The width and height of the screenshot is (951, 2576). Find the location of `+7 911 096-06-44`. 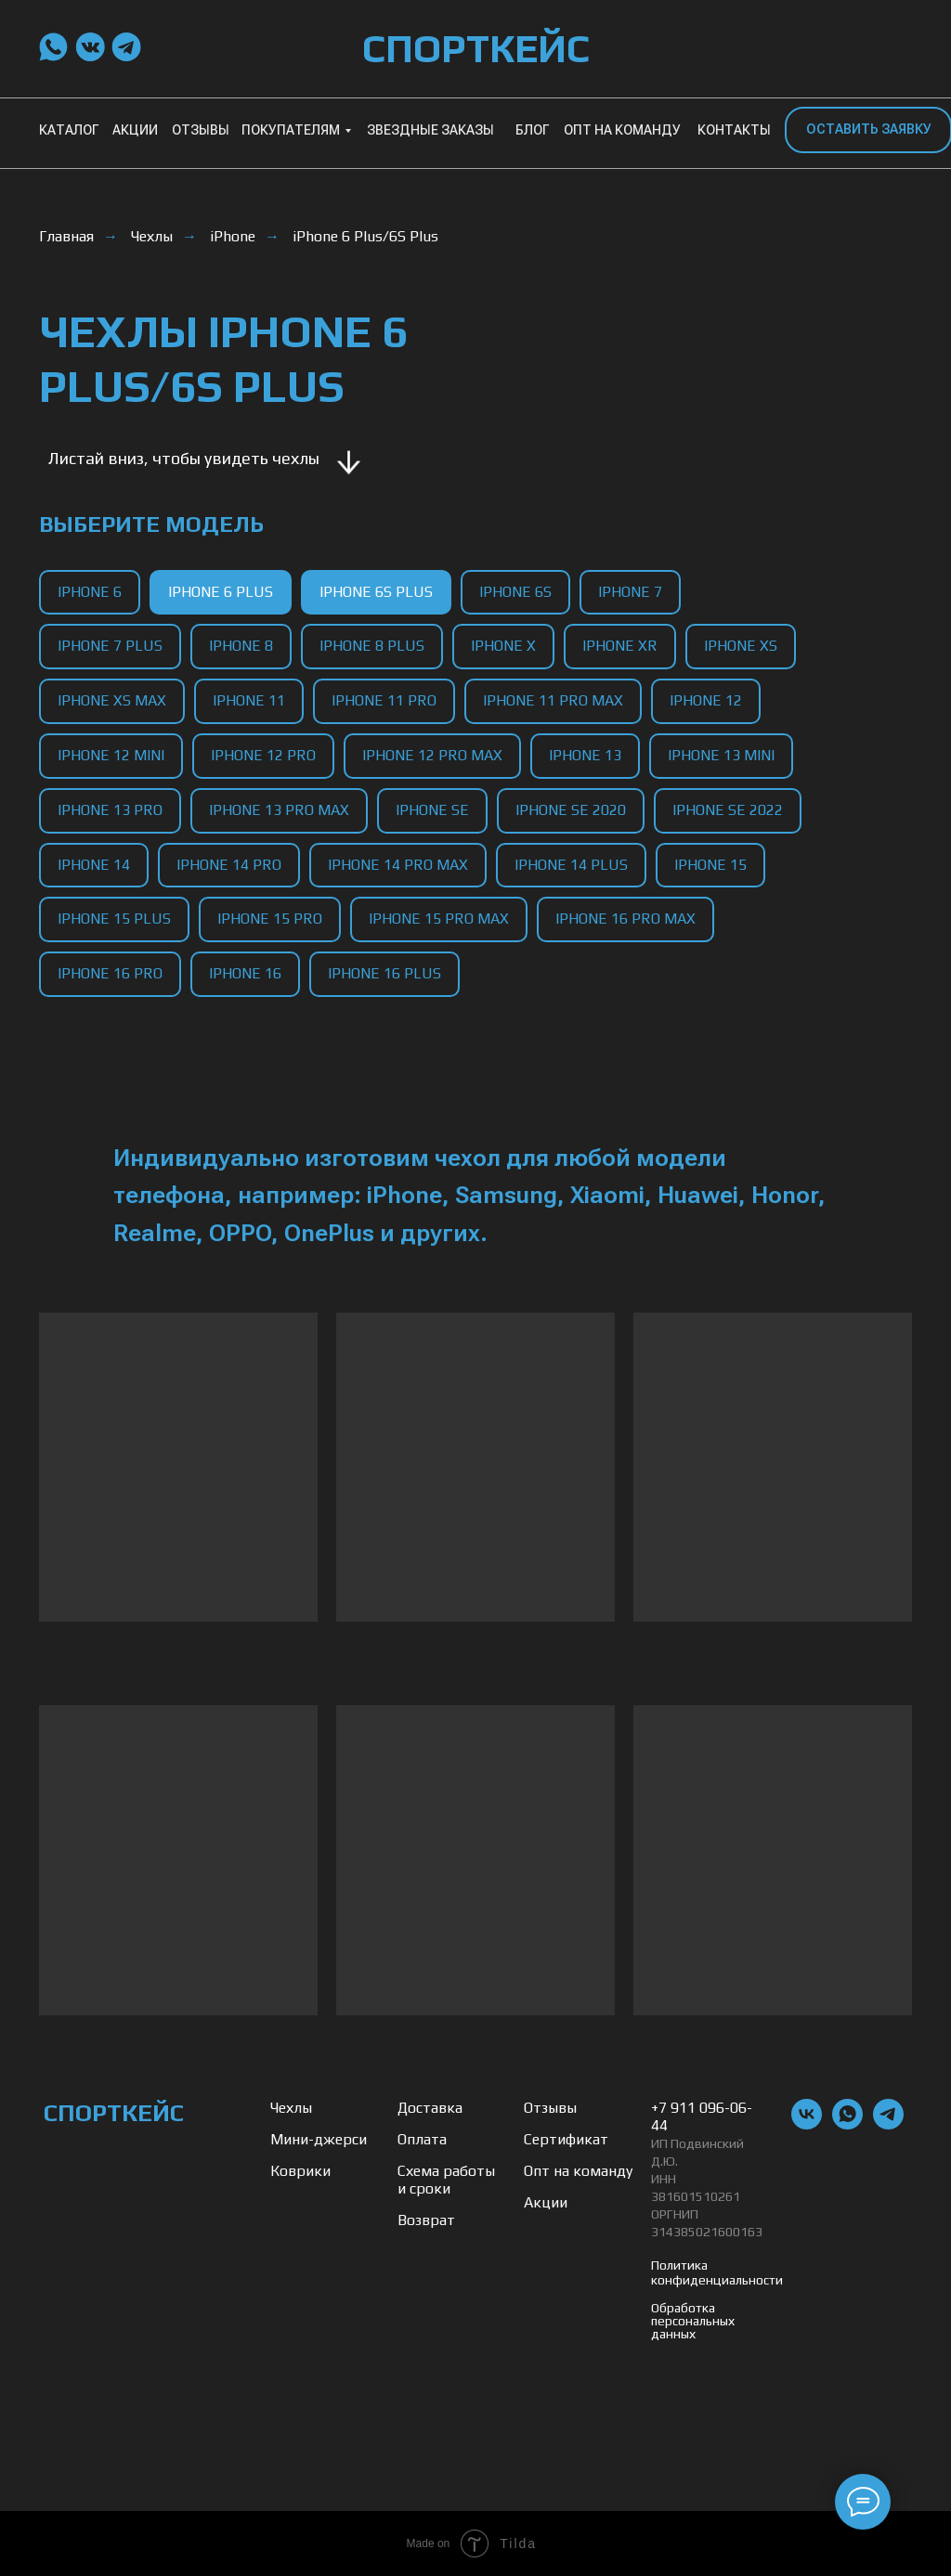

+7 911 096-06-44 is located at coordinates (701, 2116).